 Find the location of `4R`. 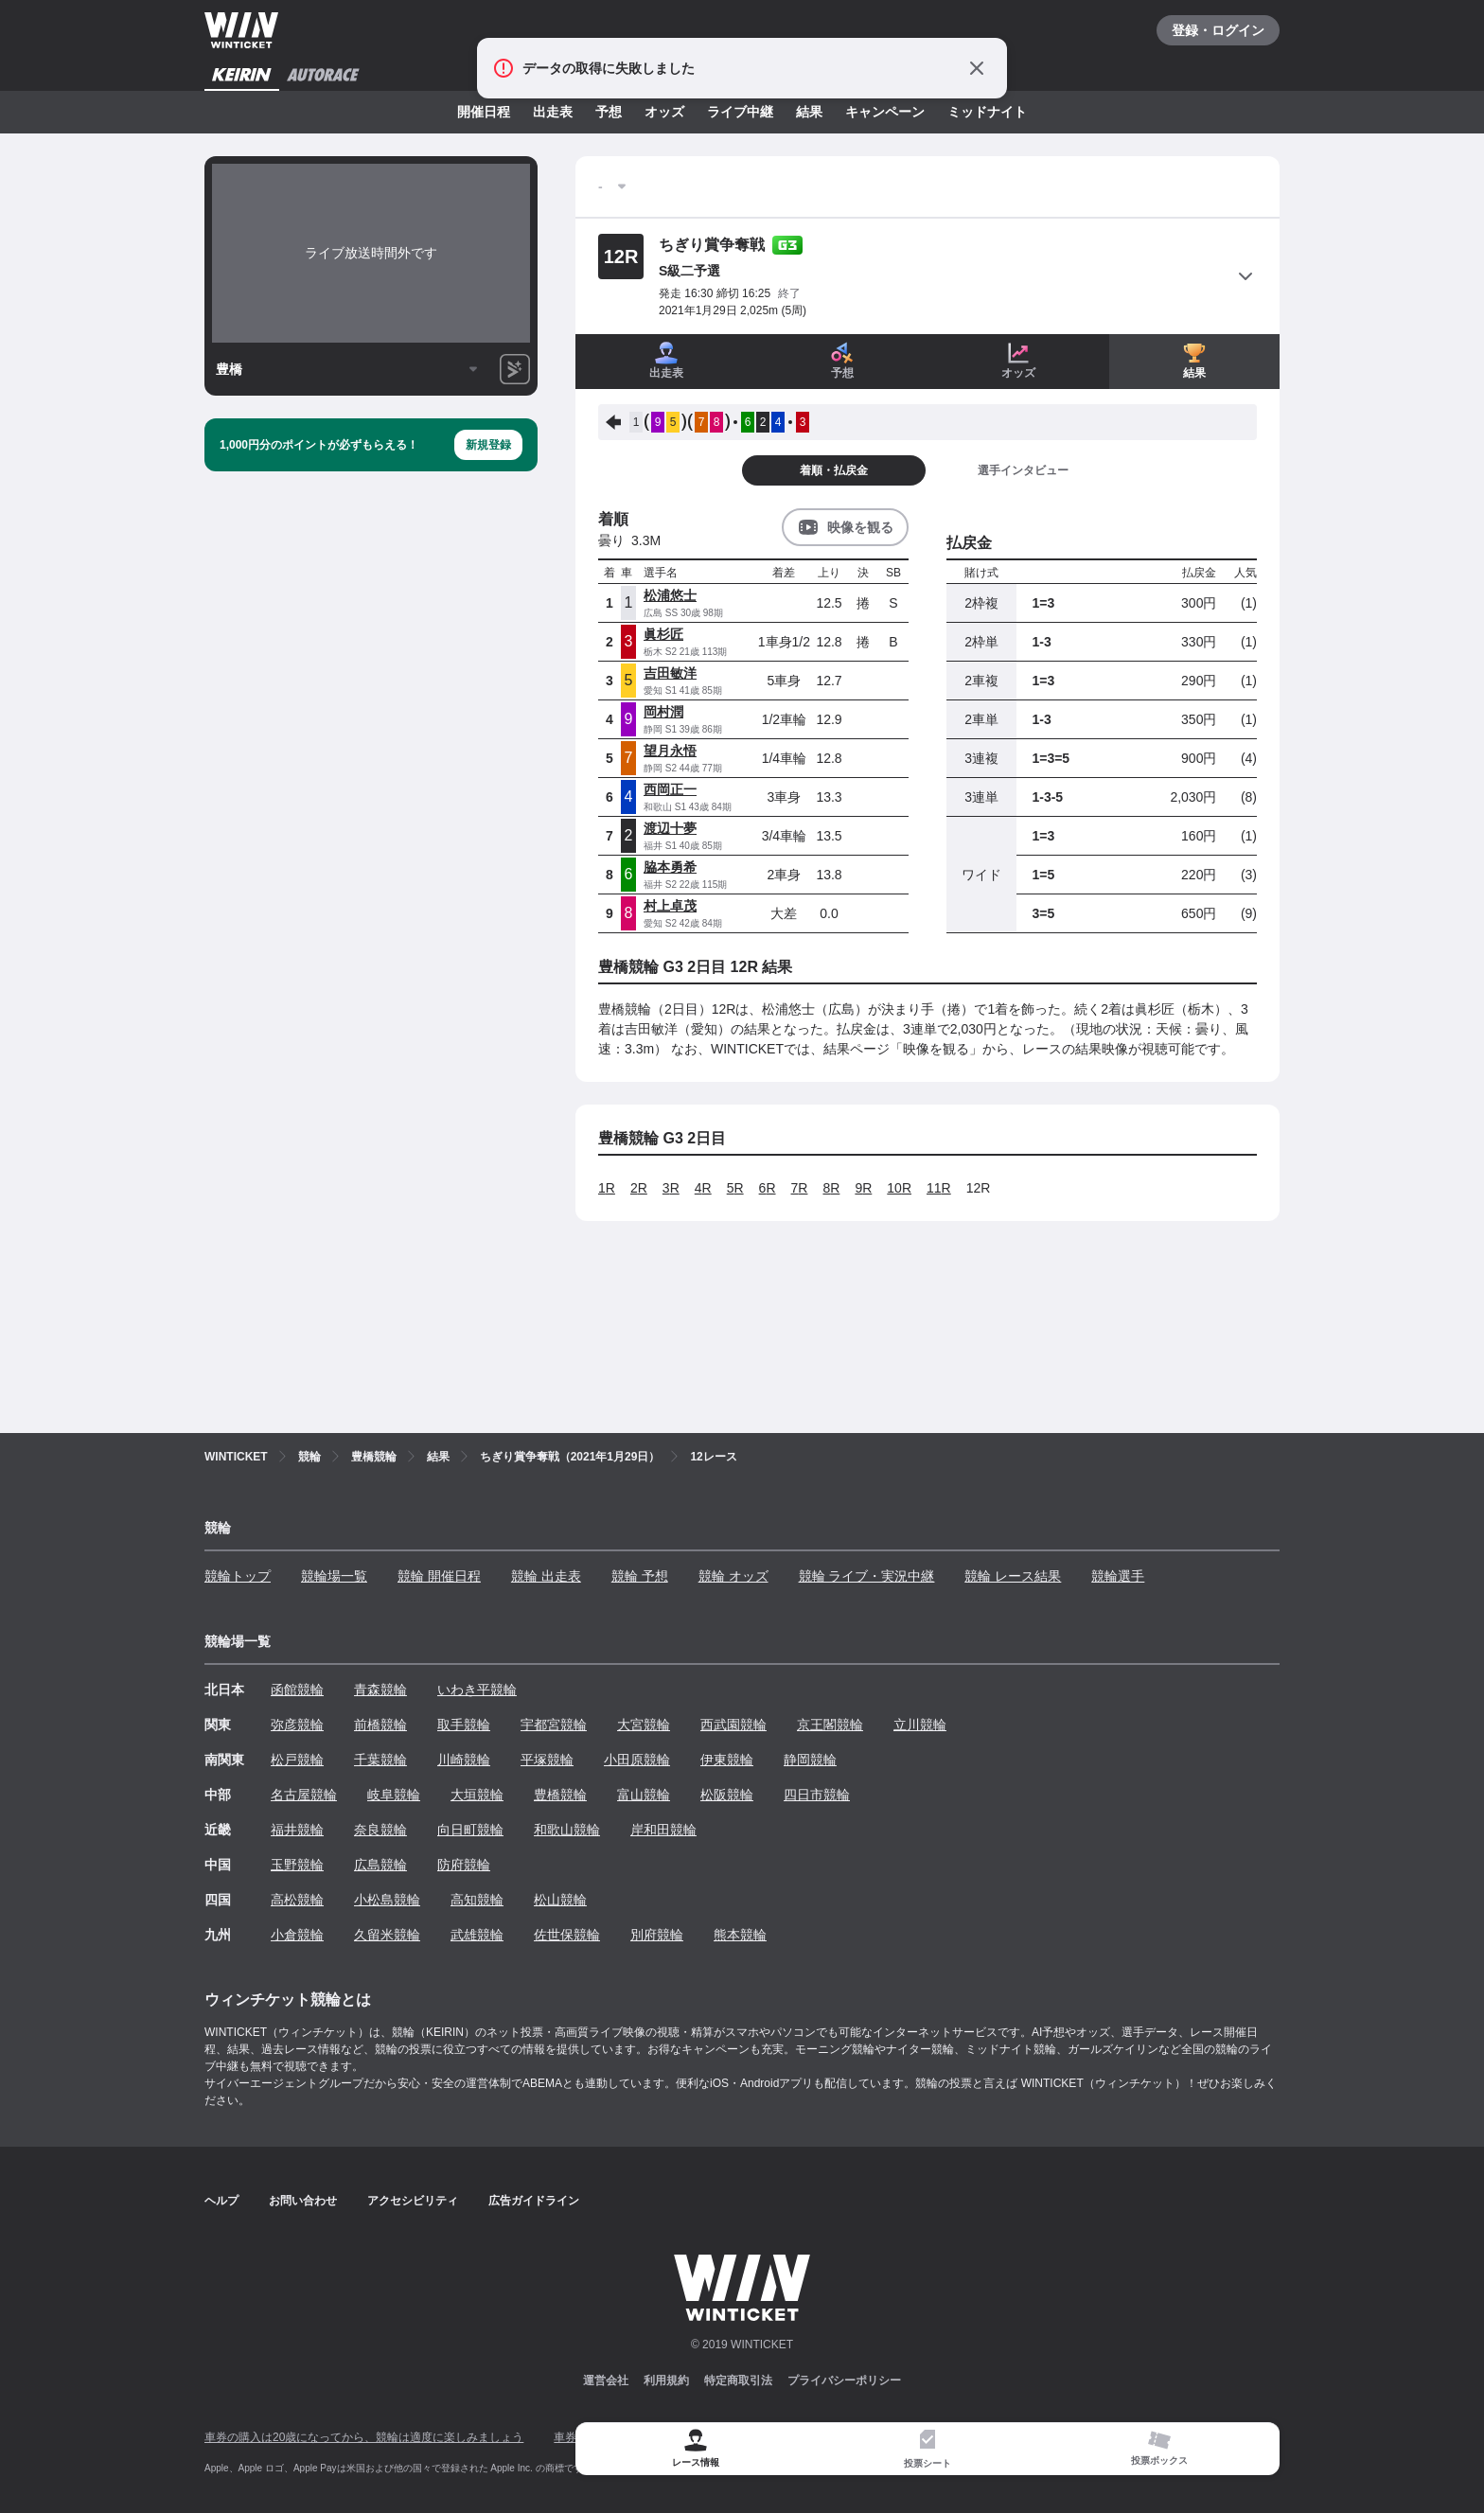

4R is located at coordinates (703, 1187).